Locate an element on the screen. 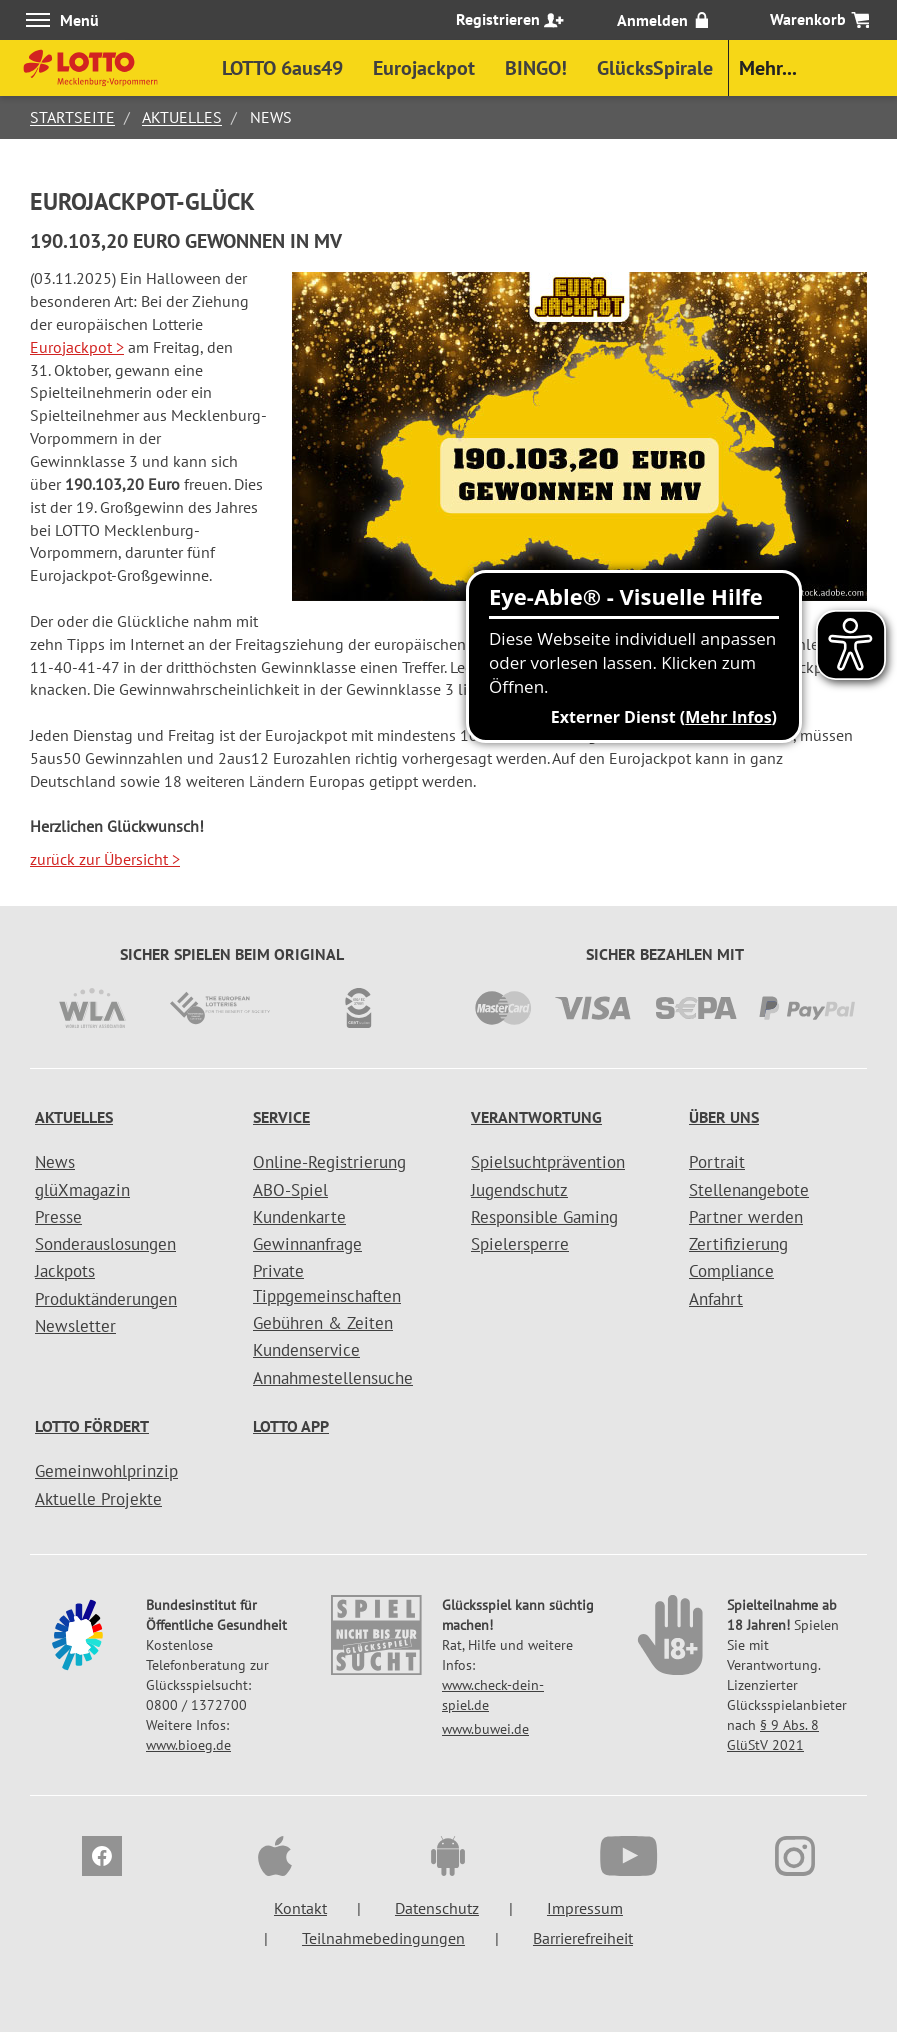 The image size is (897, 2032). Stellenangebote is located at coordinates (749, 1190).